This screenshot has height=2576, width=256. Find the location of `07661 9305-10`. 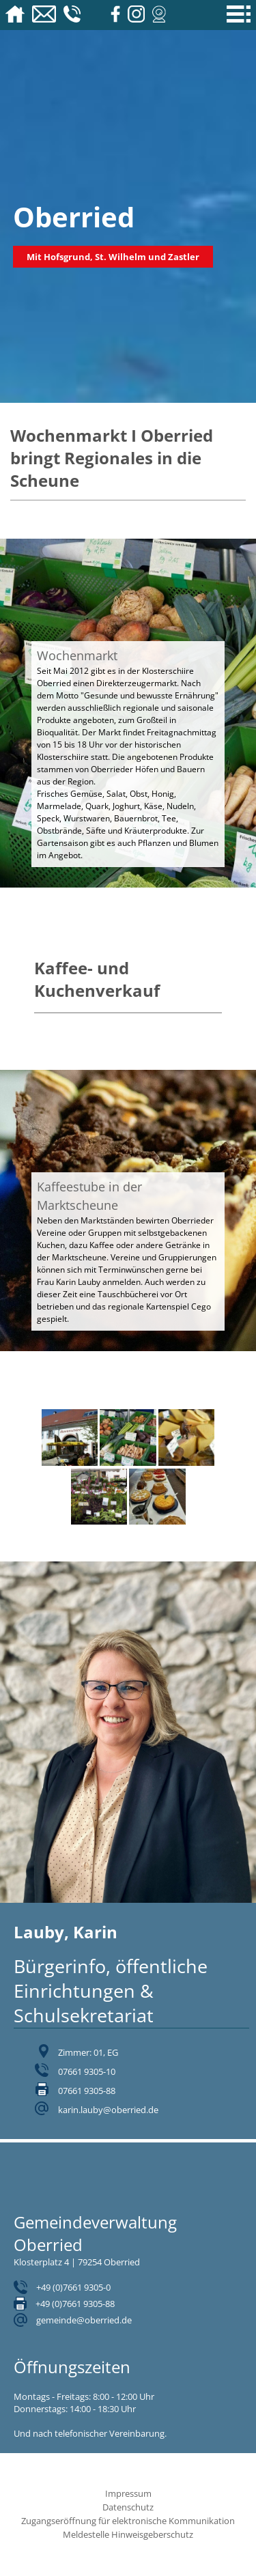

07661 9305-10 is located at coordinates (86, 2071).